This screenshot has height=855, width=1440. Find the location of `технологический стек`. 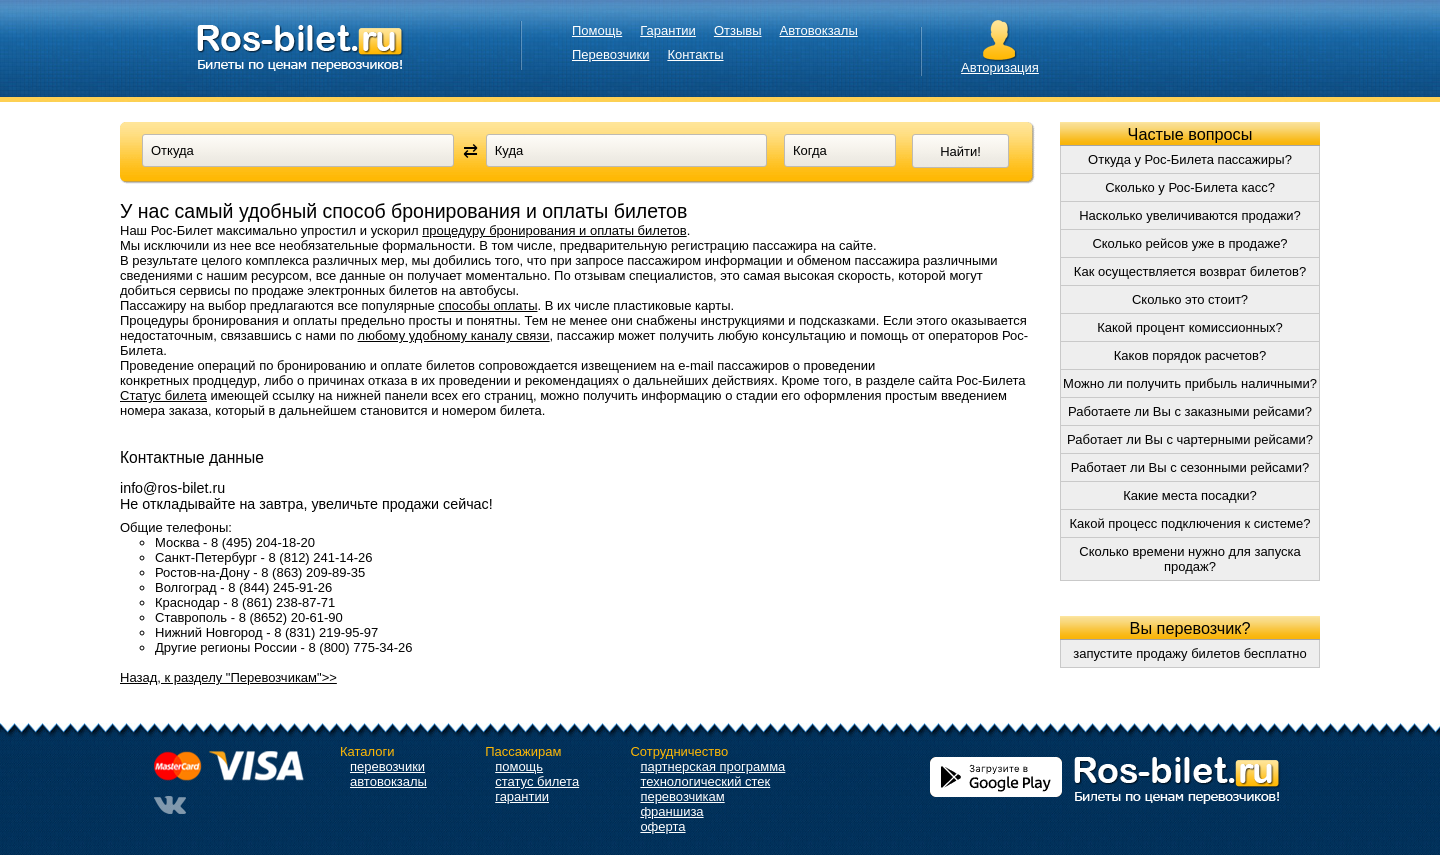

технологический стек is located at coordinates (705, 781).